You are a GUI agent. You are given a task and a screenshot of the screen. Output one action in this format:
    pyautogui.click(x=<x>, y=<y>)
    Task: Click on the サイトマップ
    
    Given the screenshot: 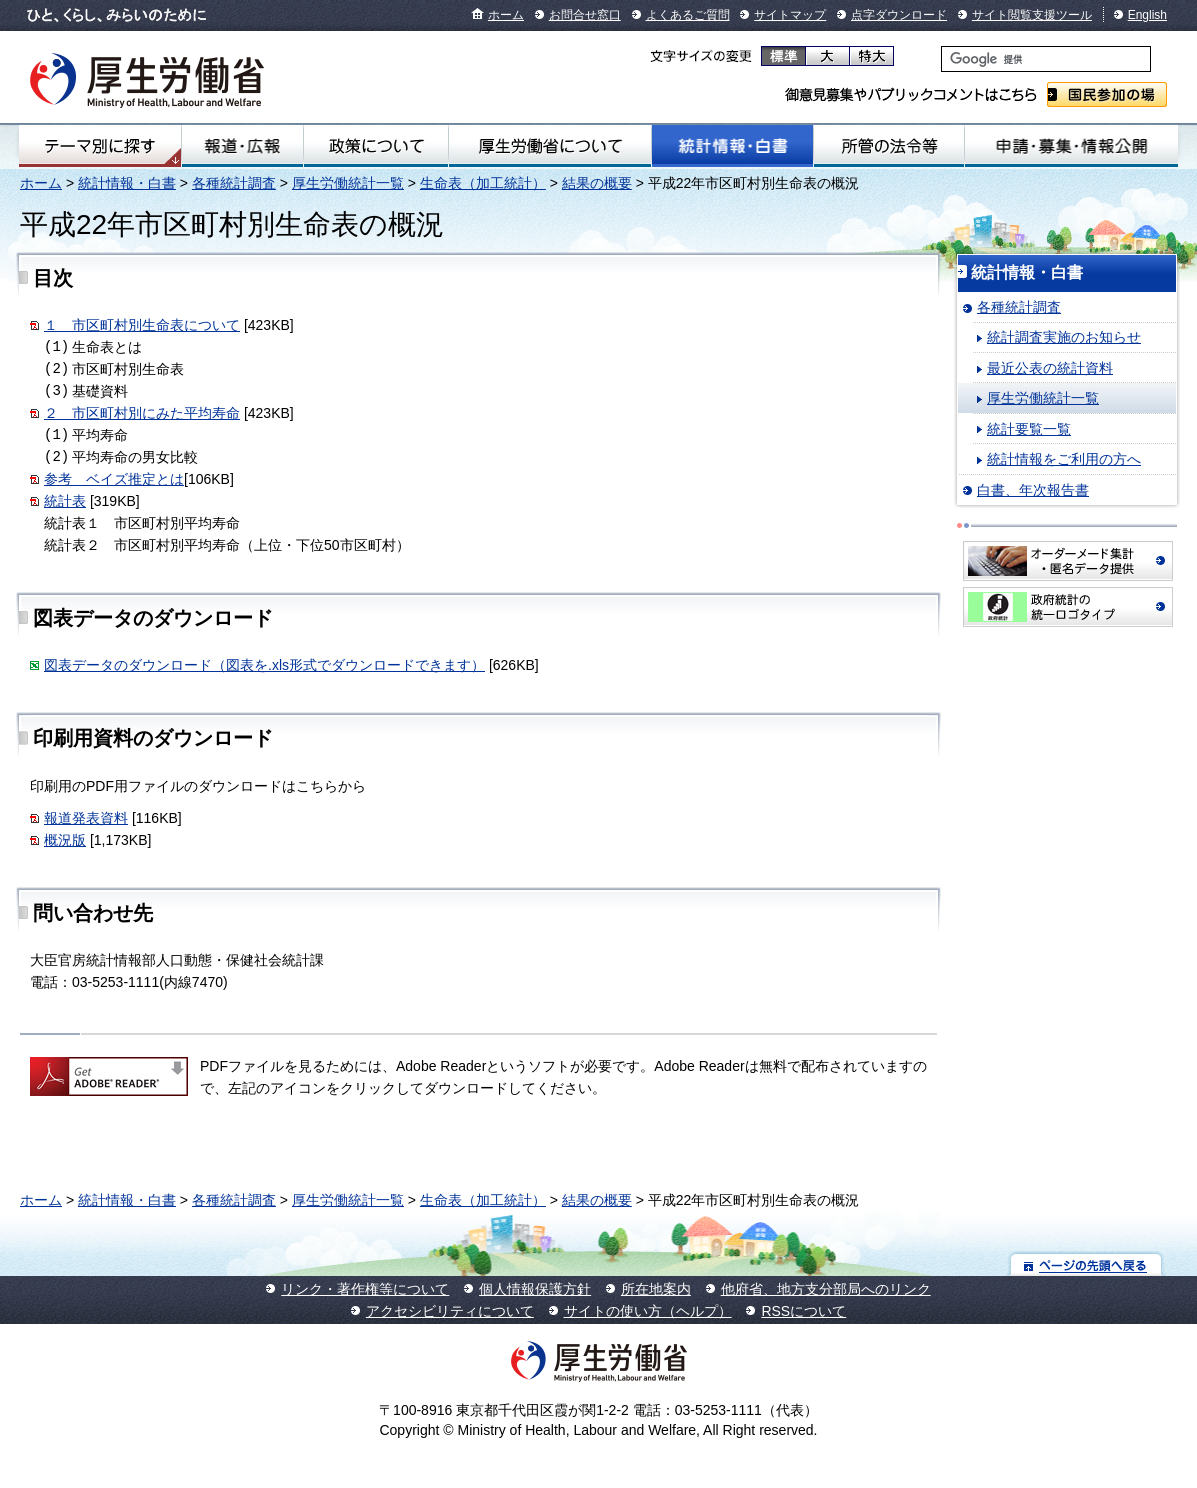 What is the action you would take?
    pyautogui.click(x=790, y=15)
    